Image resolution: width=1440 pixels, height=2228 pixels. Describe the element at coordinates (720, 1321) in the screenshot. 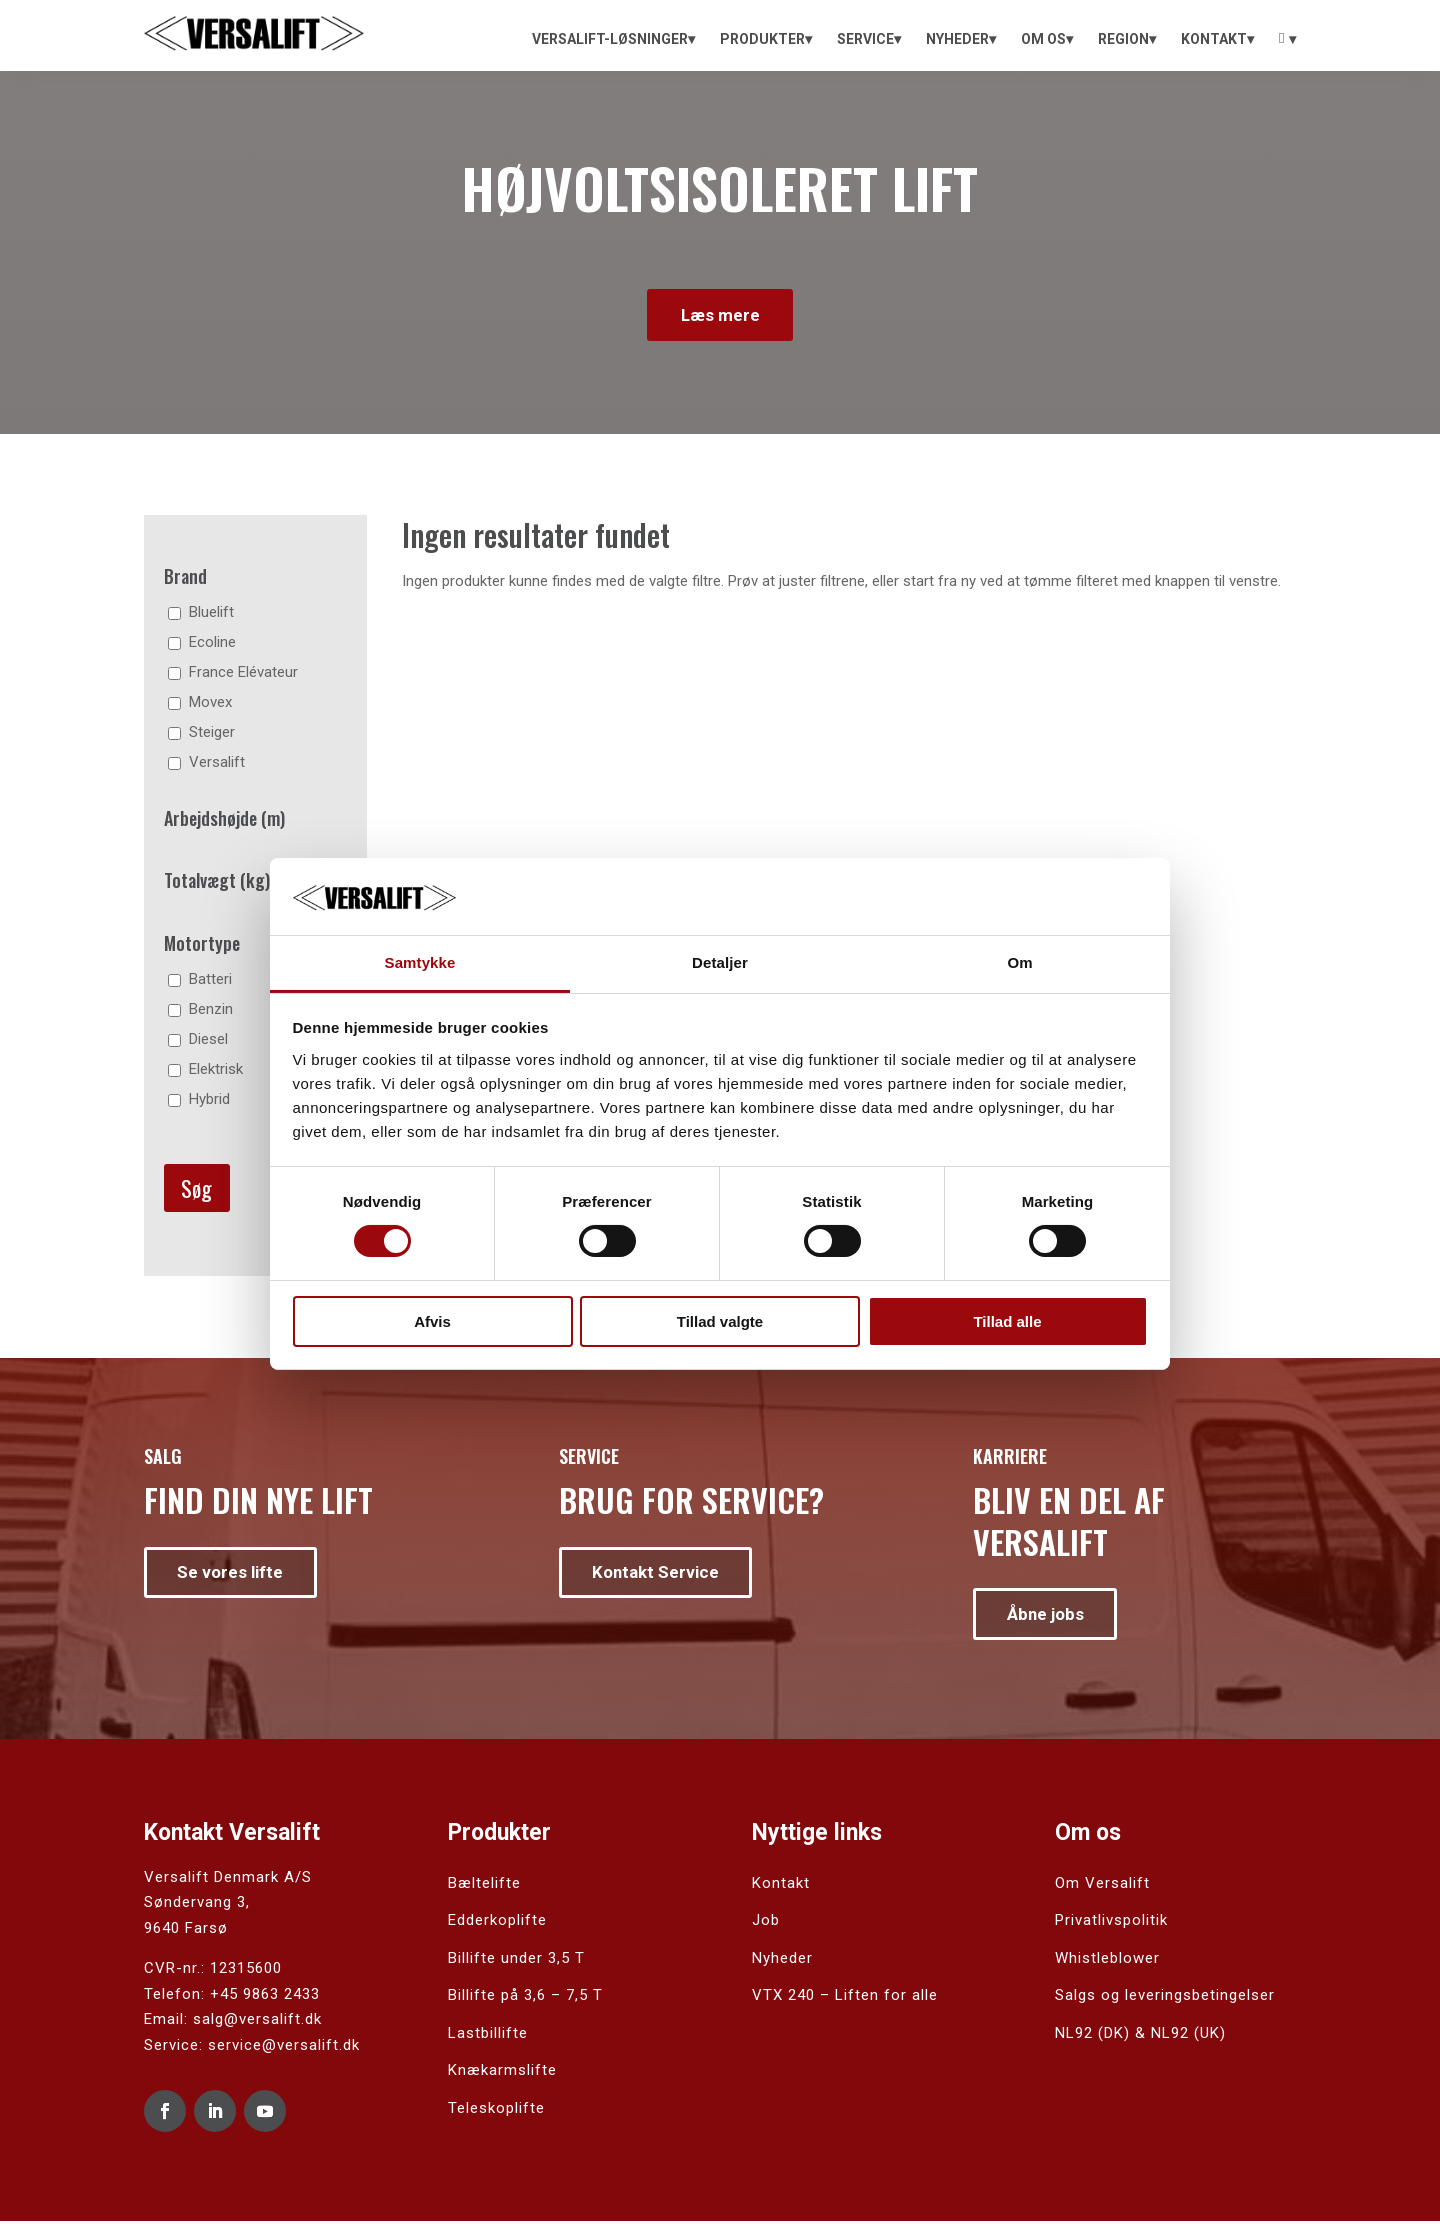

I see `Tillad valgte` at that location.